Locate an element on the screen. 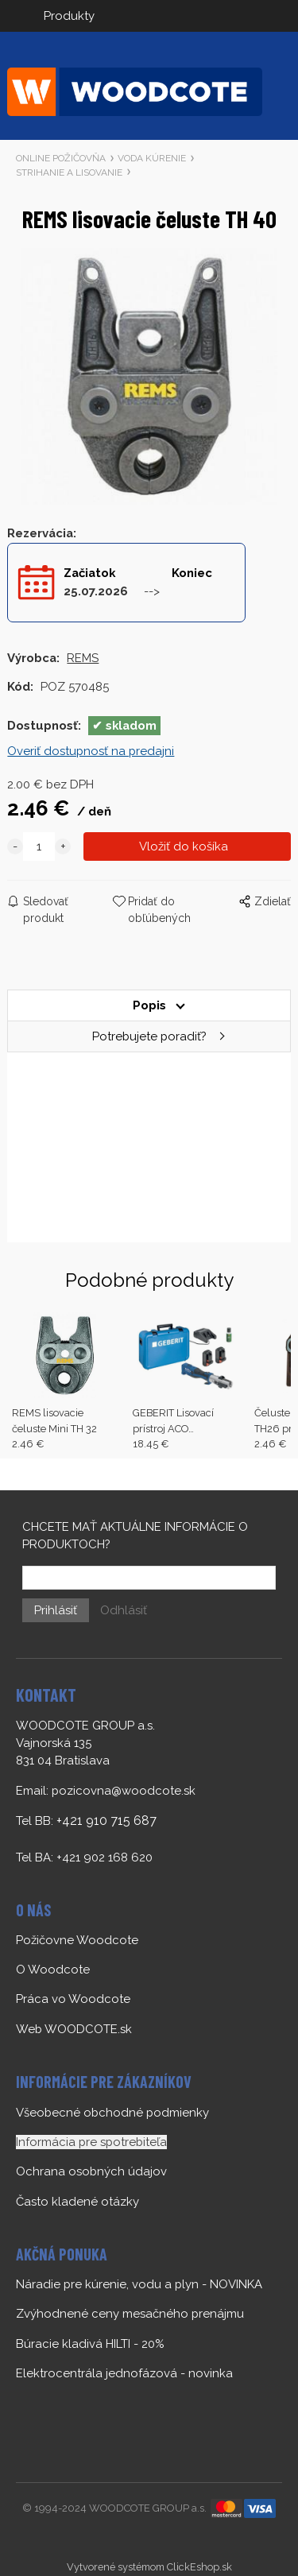 The width and height of the screenshot is (298, 2576). [quantity] is located at coordinates (39, 846).